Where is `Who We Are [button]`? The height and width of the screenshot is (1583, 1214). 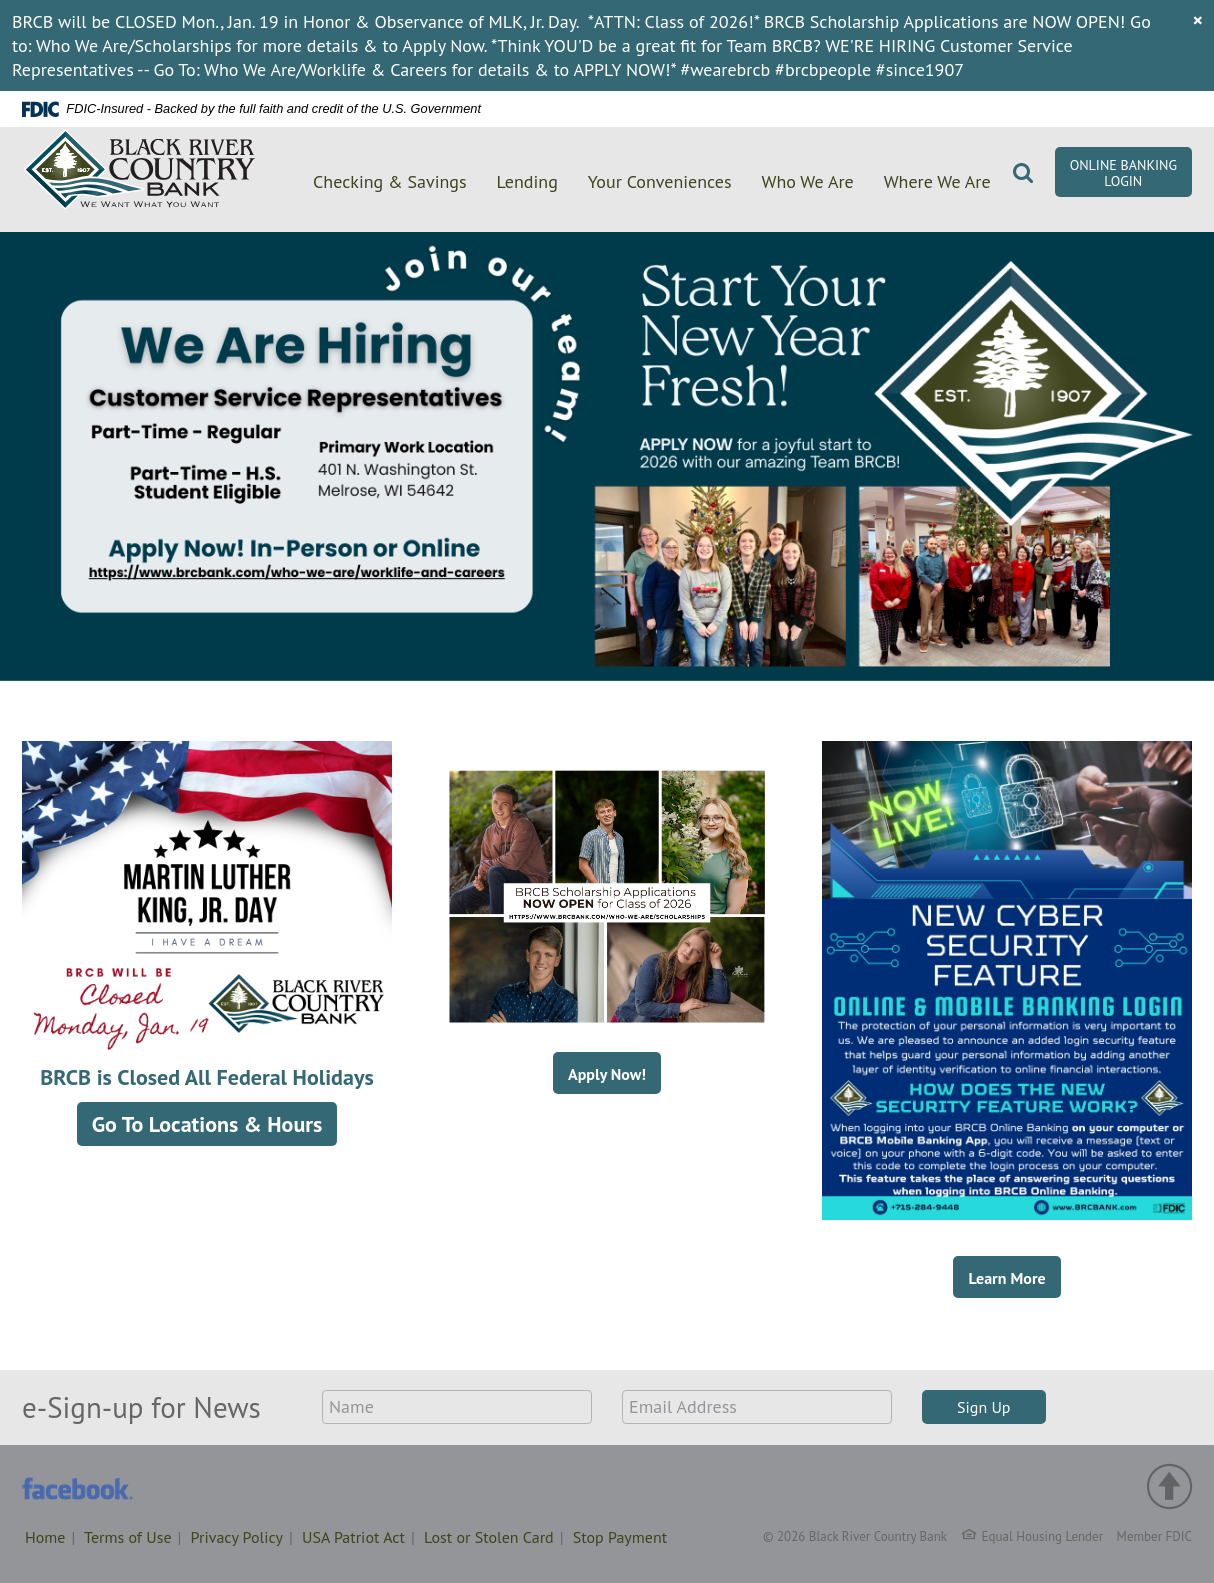 Who We Are [button] is located at coordinates (808, 181).